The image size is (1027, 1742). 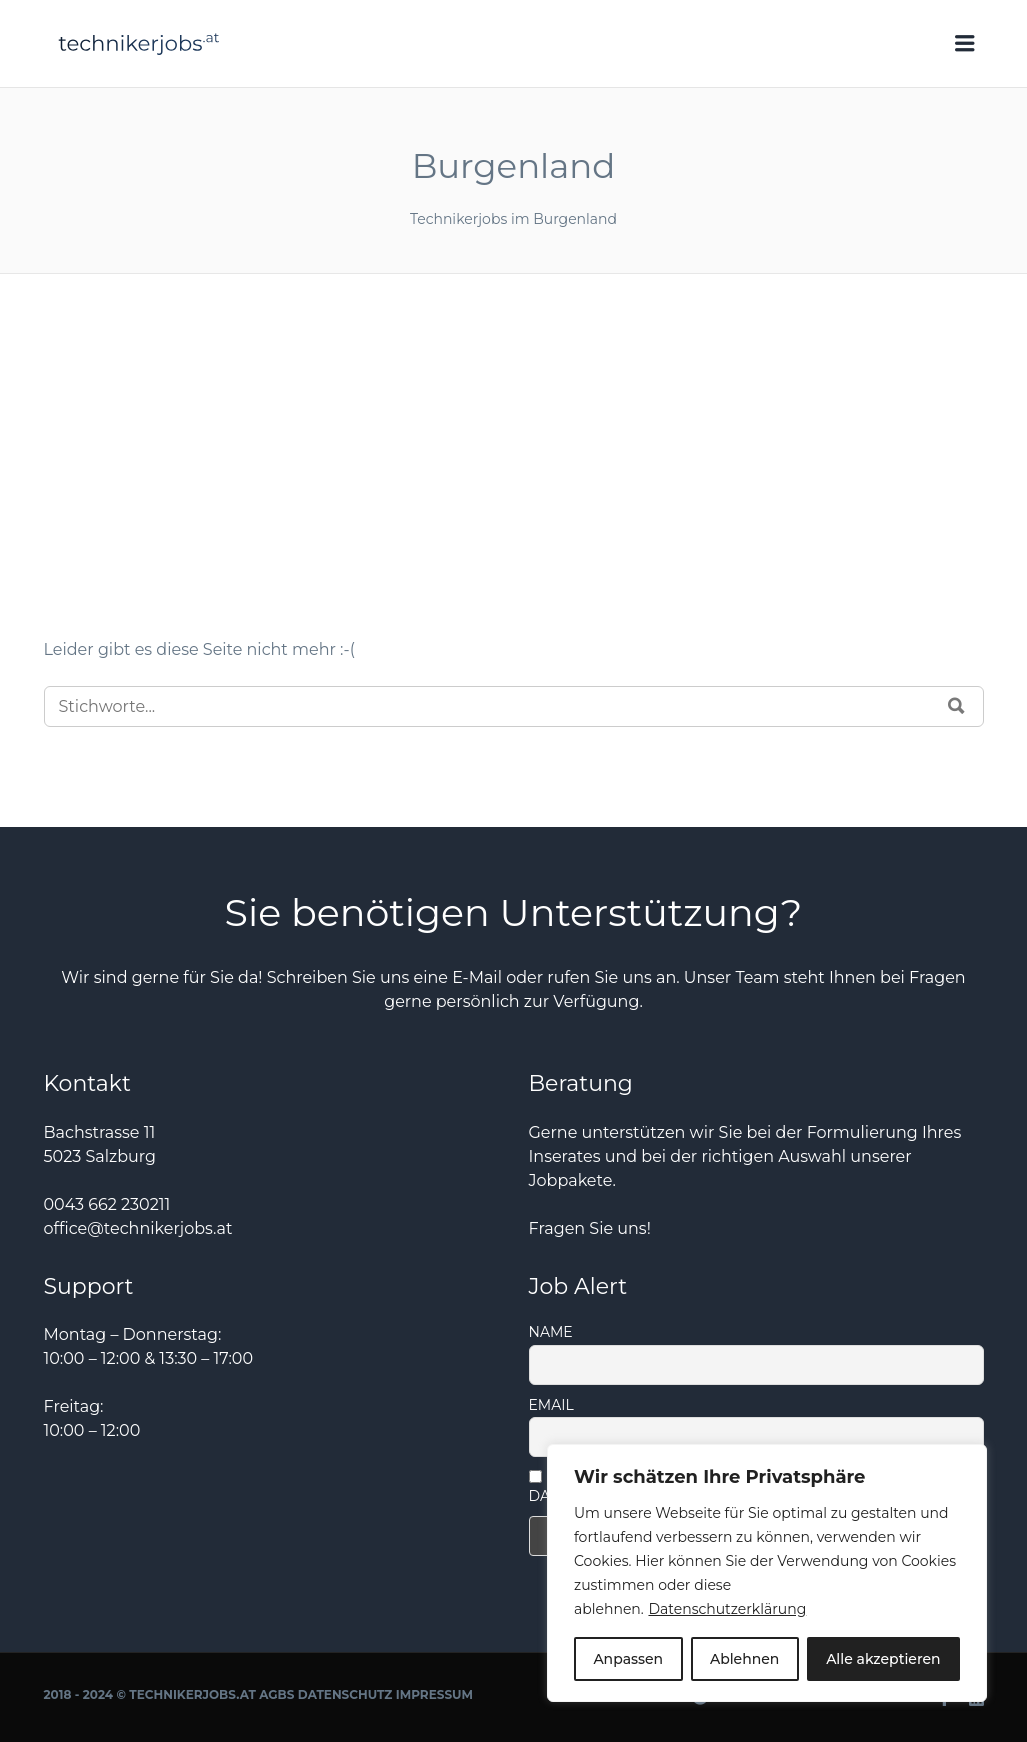 What do you see at coordinates (551, 1405) in the screenshot?
I see `Email` at bounding box center [551, 1405].